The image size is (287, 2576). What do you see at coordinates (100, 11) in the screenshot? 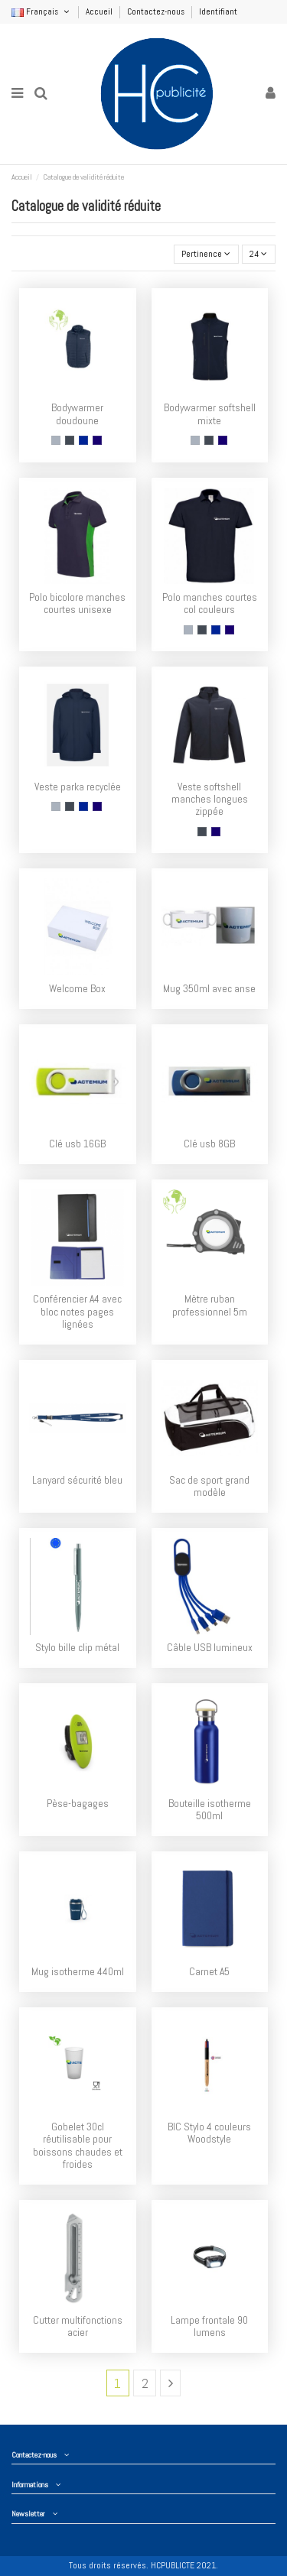
I see `Accueil` at bounding box center [100, 11].